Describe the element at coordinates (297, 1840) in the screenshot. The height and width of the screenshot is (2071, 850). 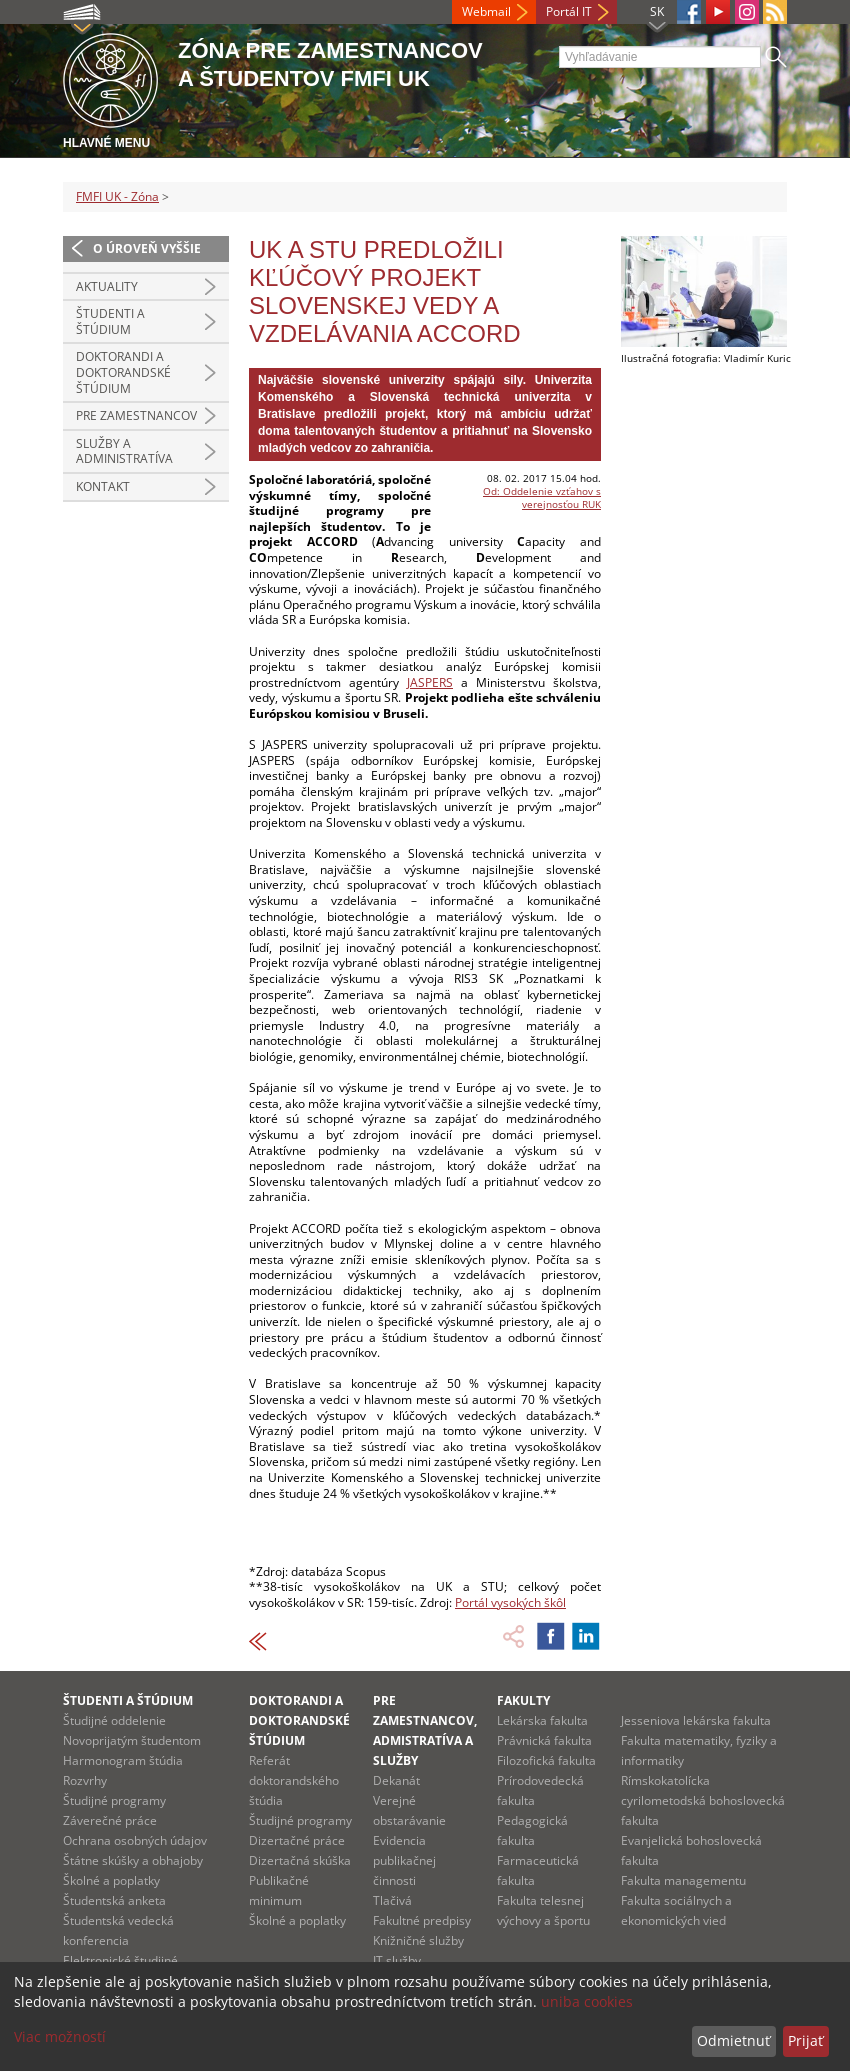
I see `Dizertačné práce` at that location.